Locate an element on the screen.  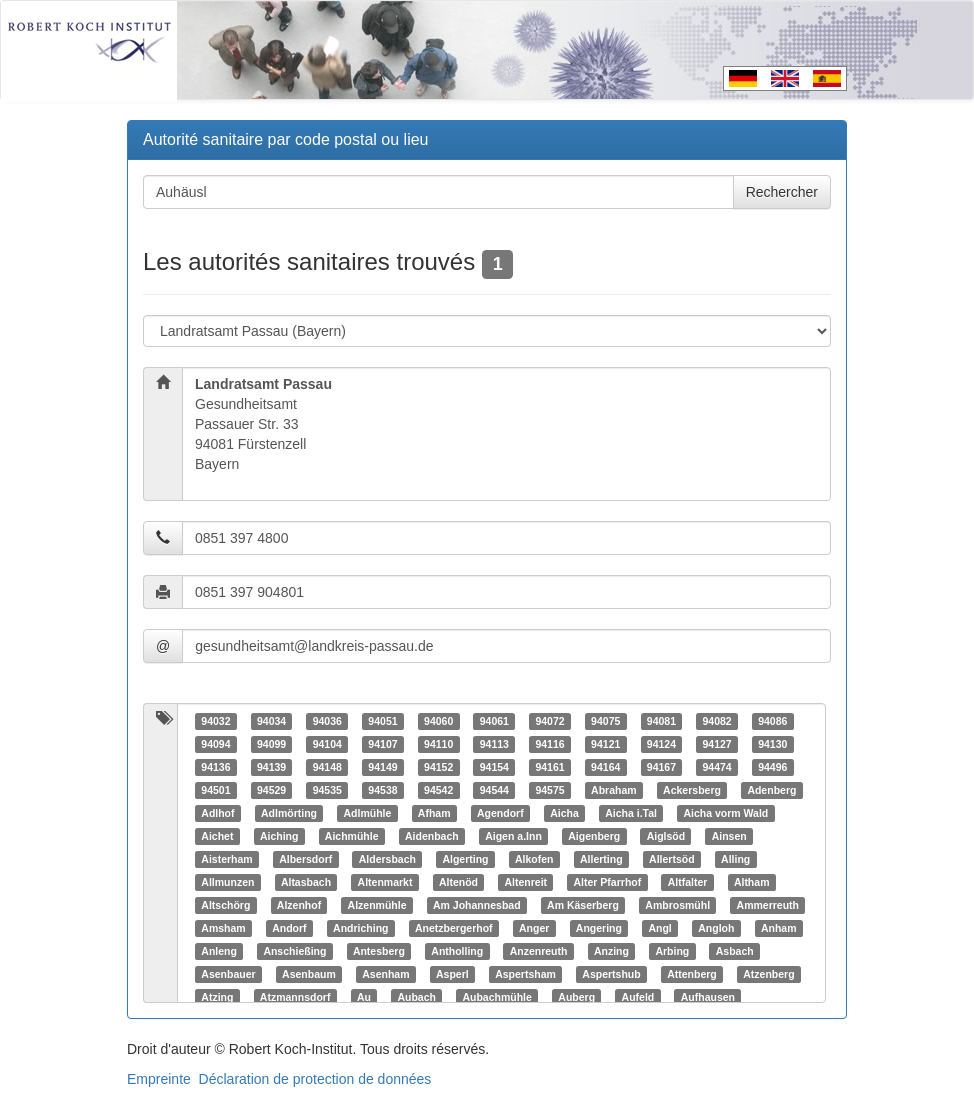
94104 is located at coordinates (327, 744).